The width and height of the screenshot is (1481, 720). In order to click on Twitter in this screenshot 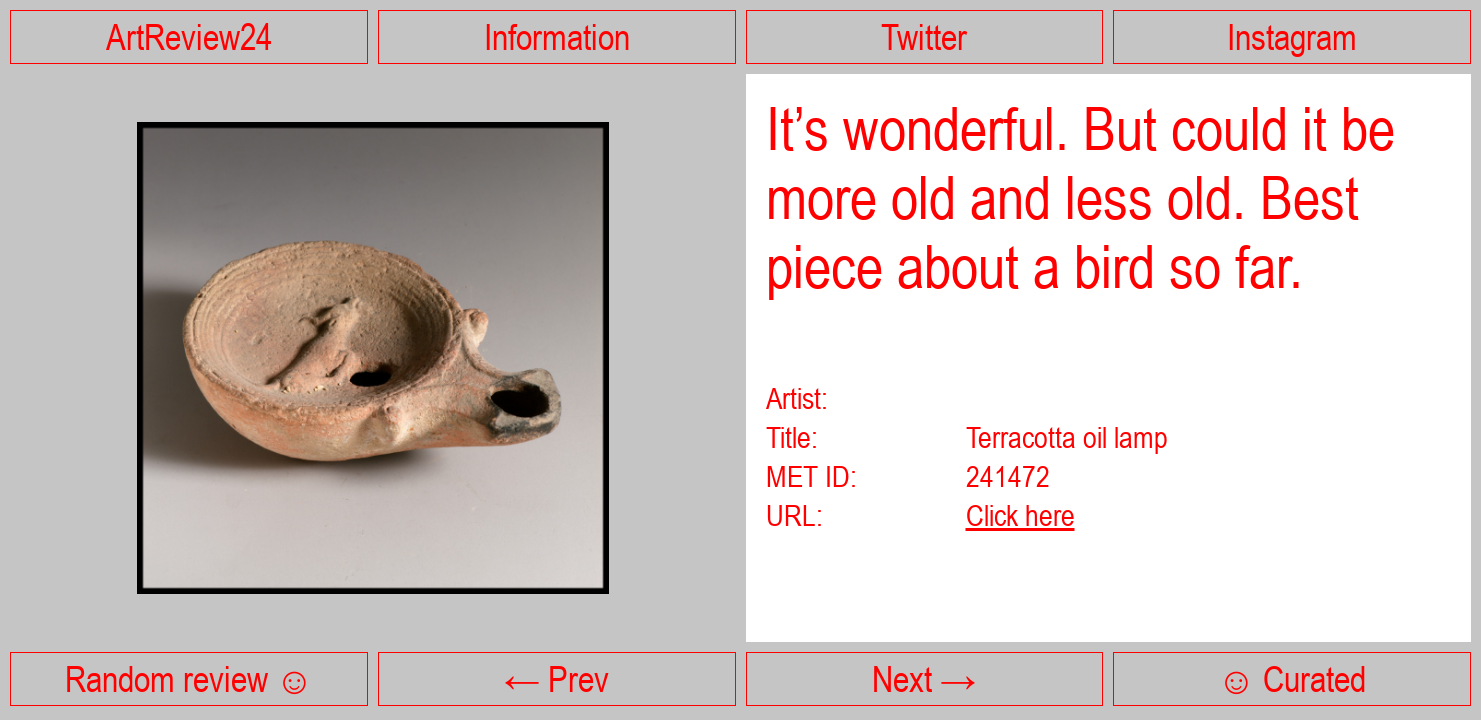, I will do `click(924, 37)`.